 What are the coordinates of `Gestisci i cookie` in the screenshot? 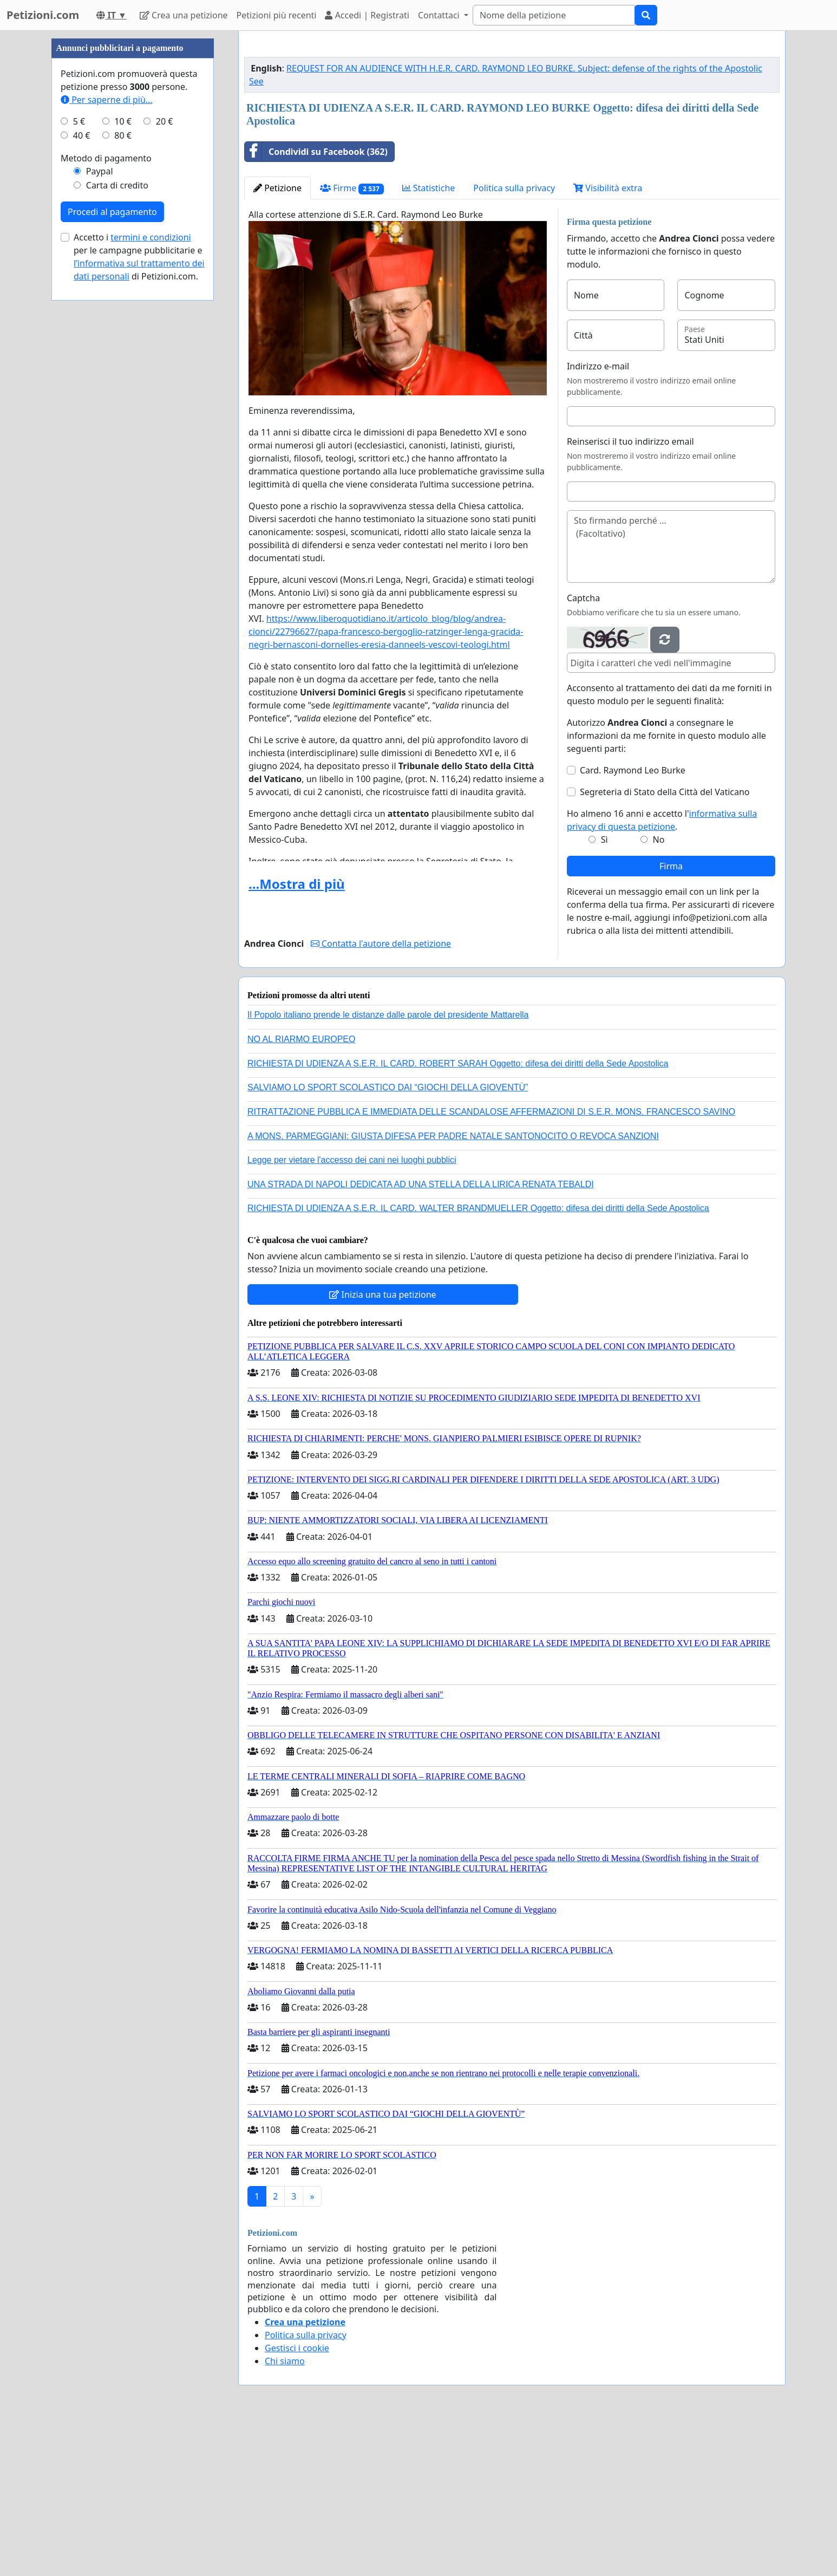 It's located at (297, 2500).